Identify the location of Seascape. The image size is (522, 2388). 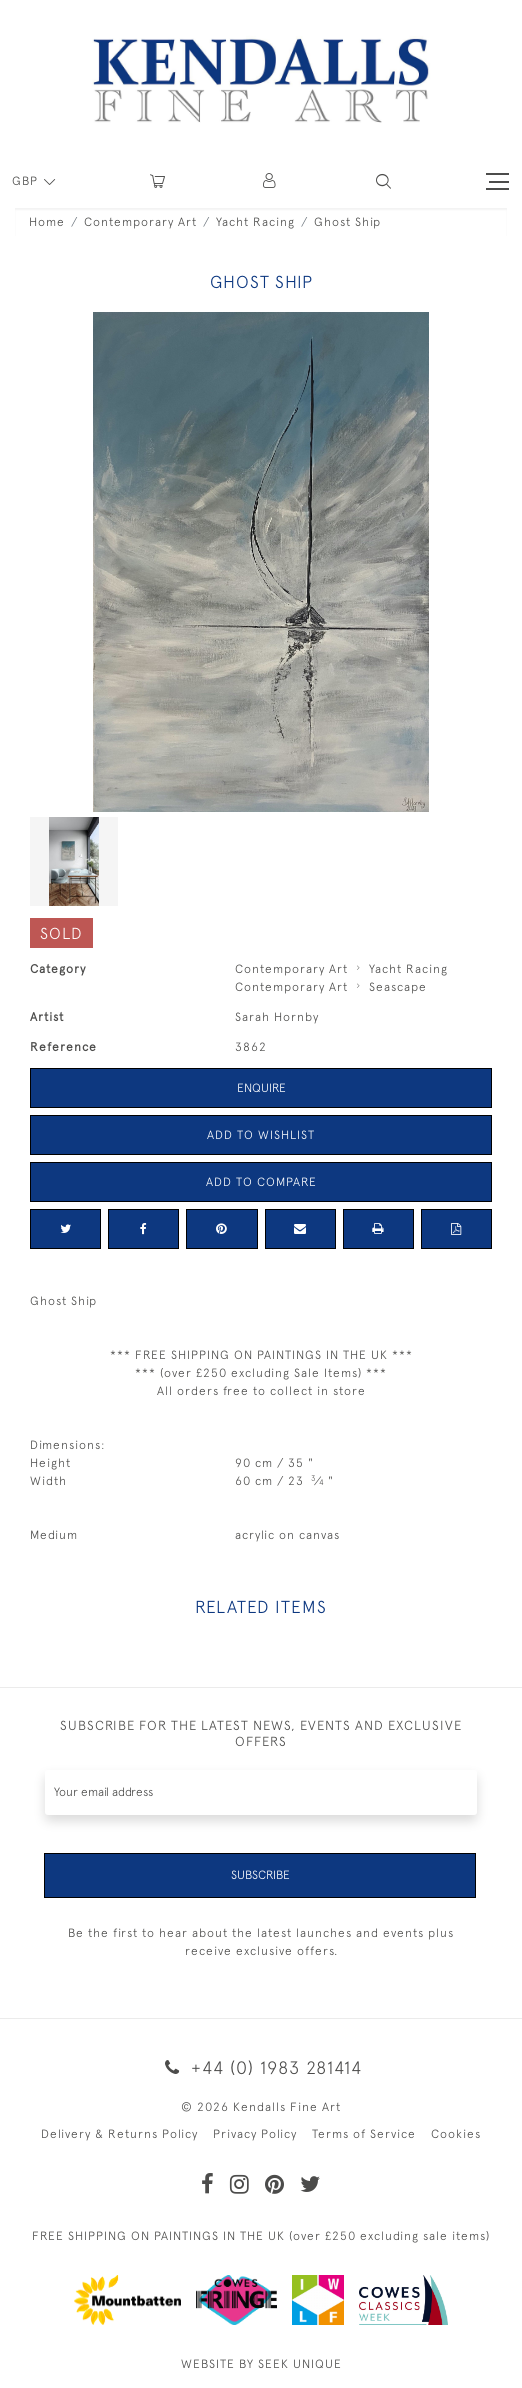
(398, 987).